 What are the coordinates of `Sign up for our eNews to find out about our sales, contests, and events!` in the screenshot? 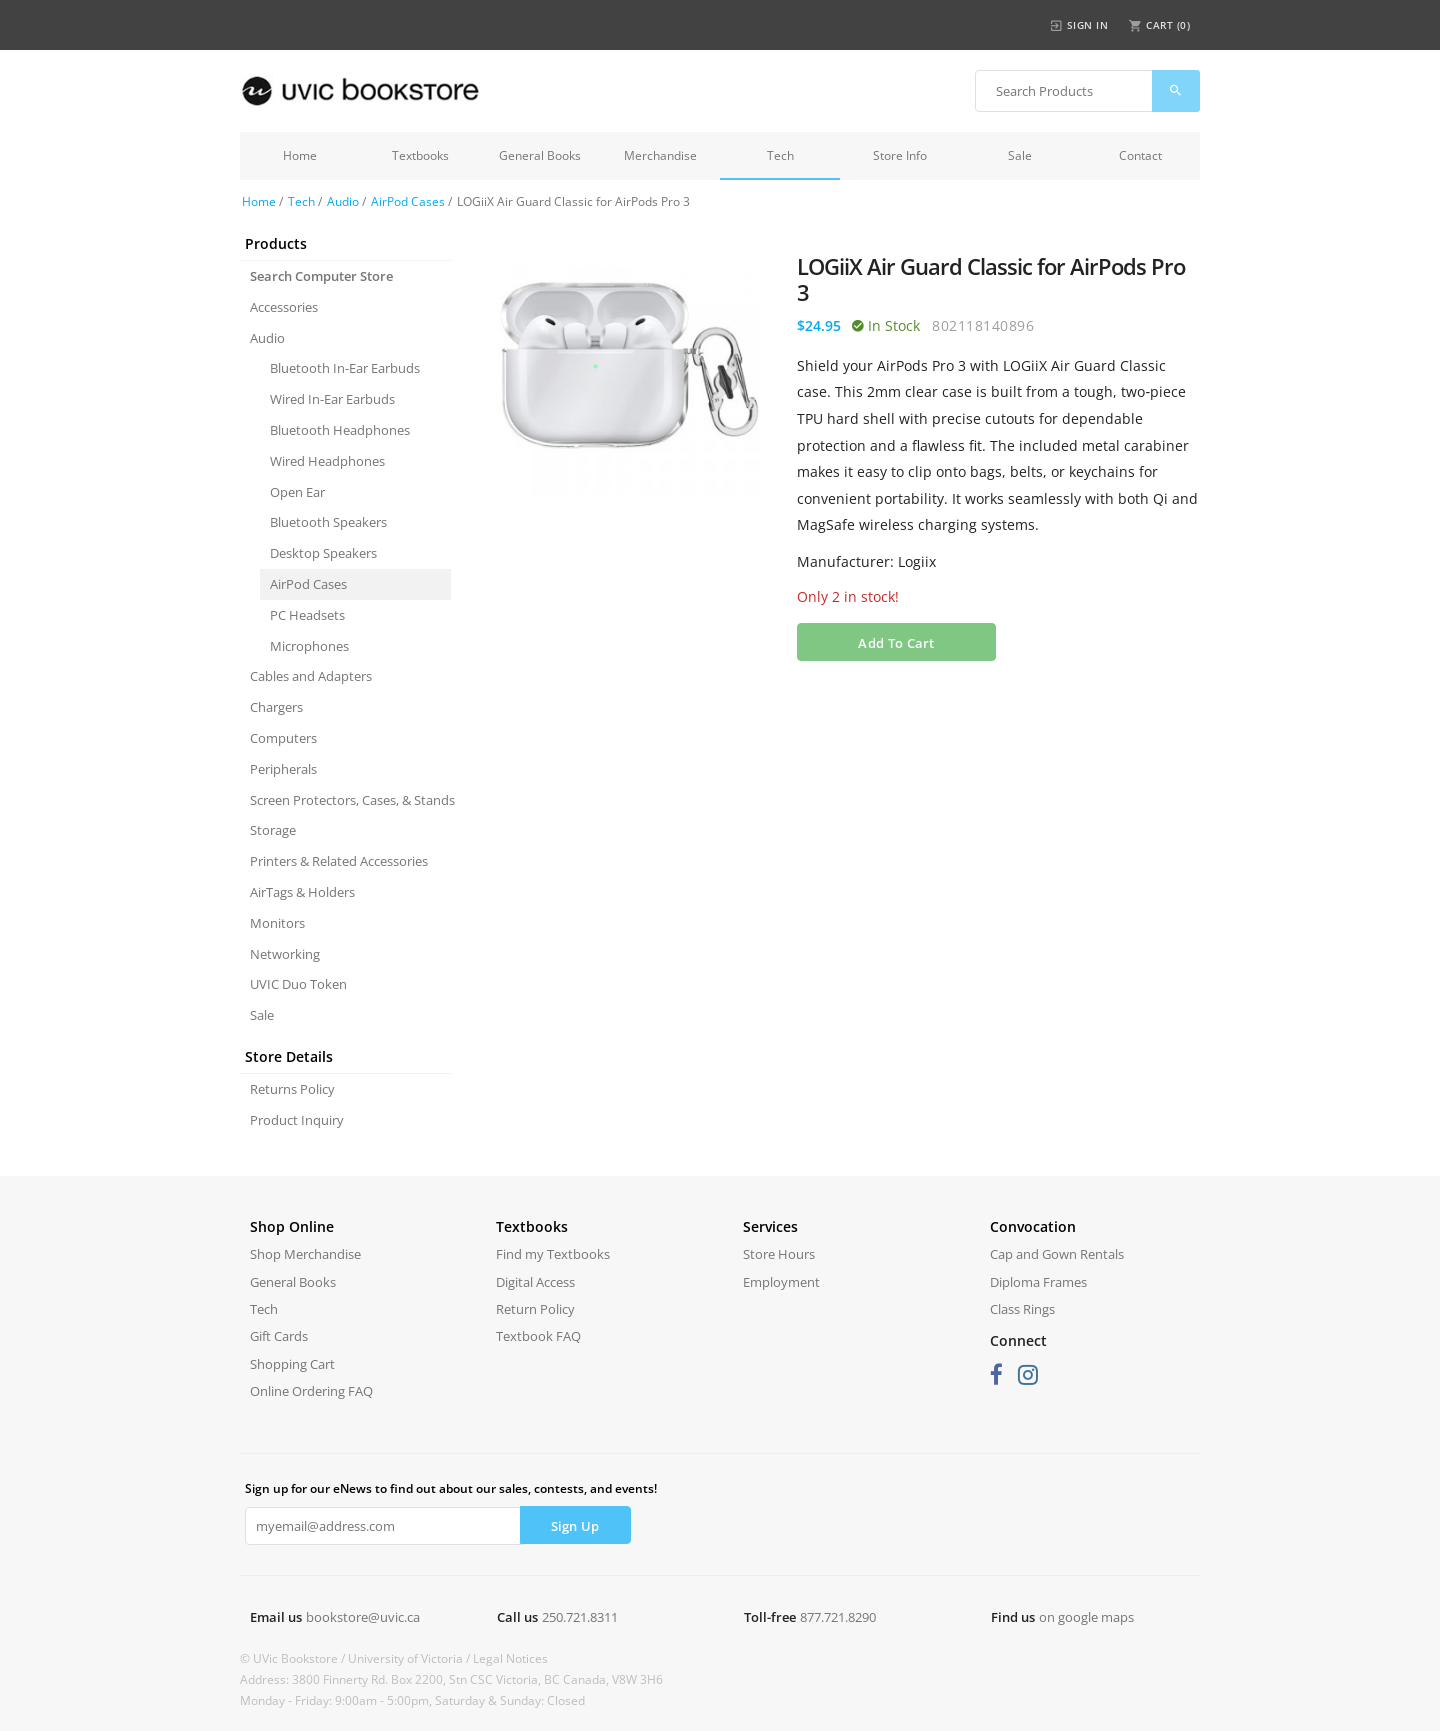 It's located at (451, 1488).